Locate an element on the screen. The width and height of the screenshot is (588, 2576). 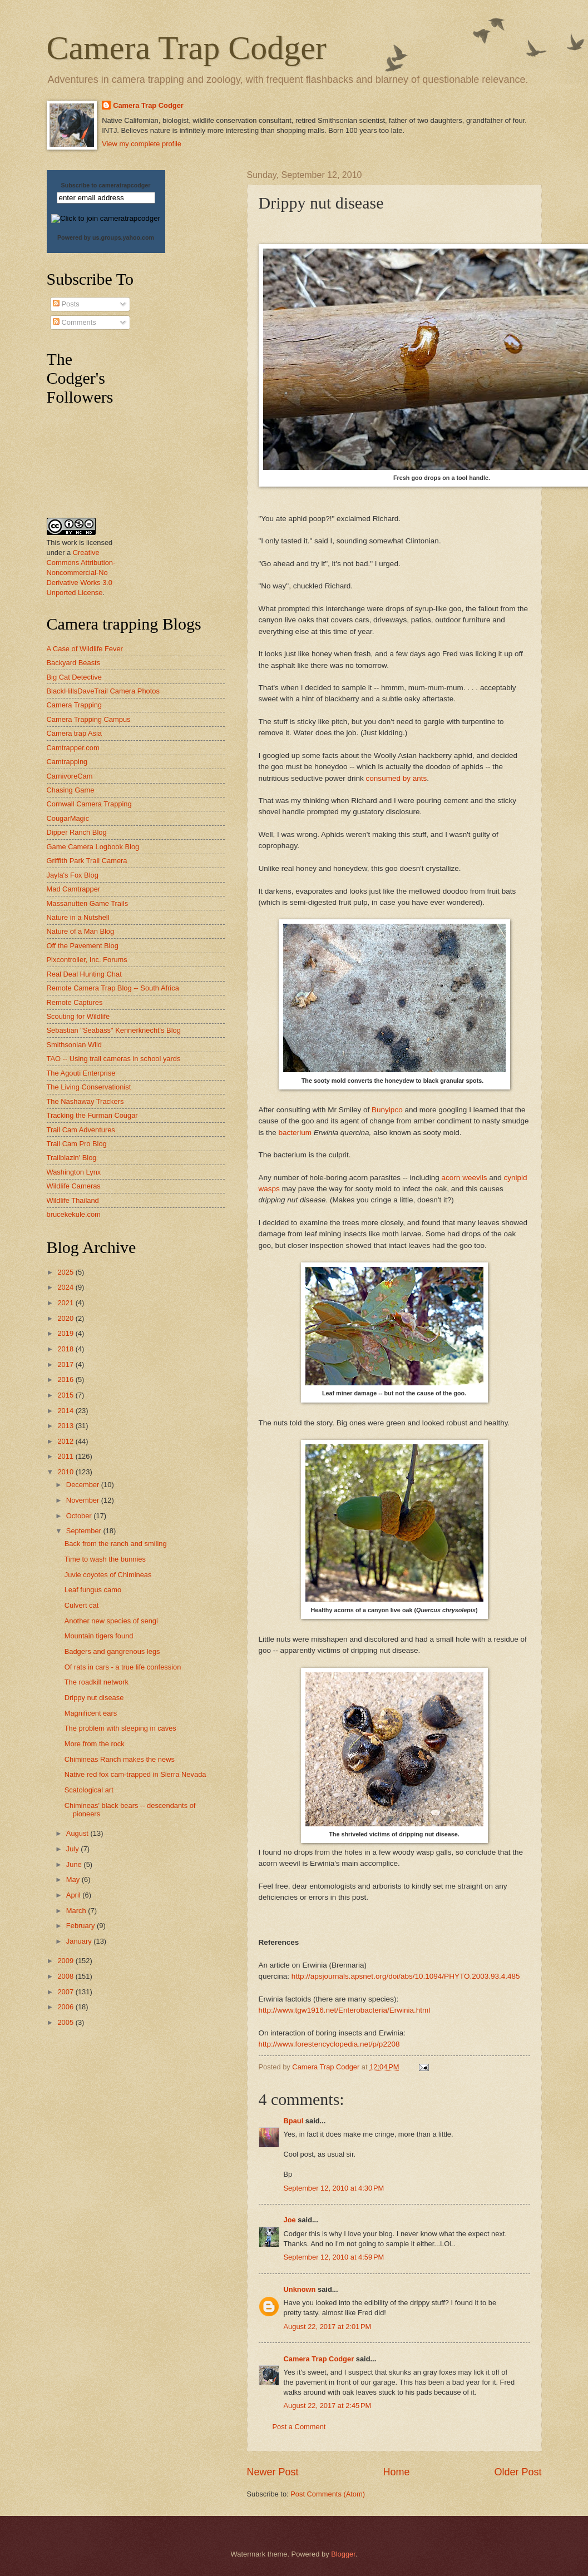
Juvie coyotes of Chimineas is located at coordinates (108, 1575).